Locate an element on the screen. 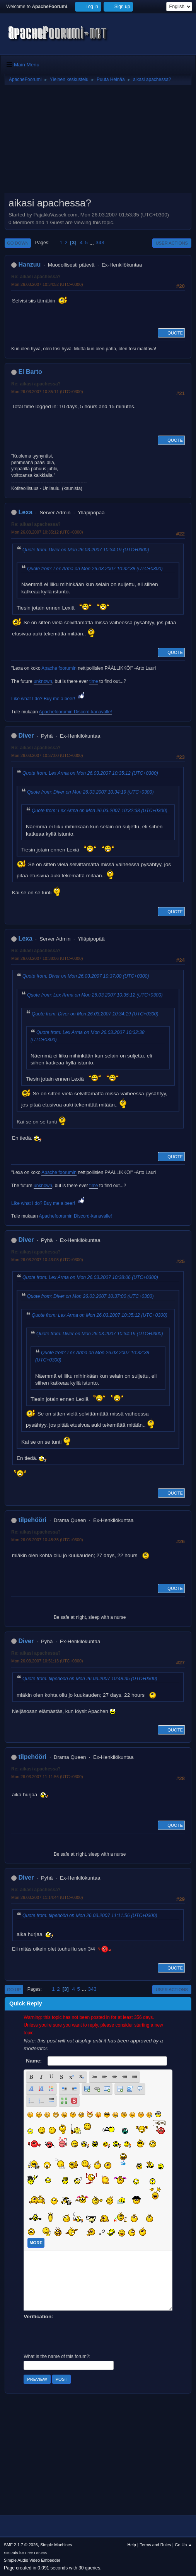 The width and height of the screenshot is (196, 2576). SMF 2.1.7 © 2026 is located at coordinates (21, 2544).